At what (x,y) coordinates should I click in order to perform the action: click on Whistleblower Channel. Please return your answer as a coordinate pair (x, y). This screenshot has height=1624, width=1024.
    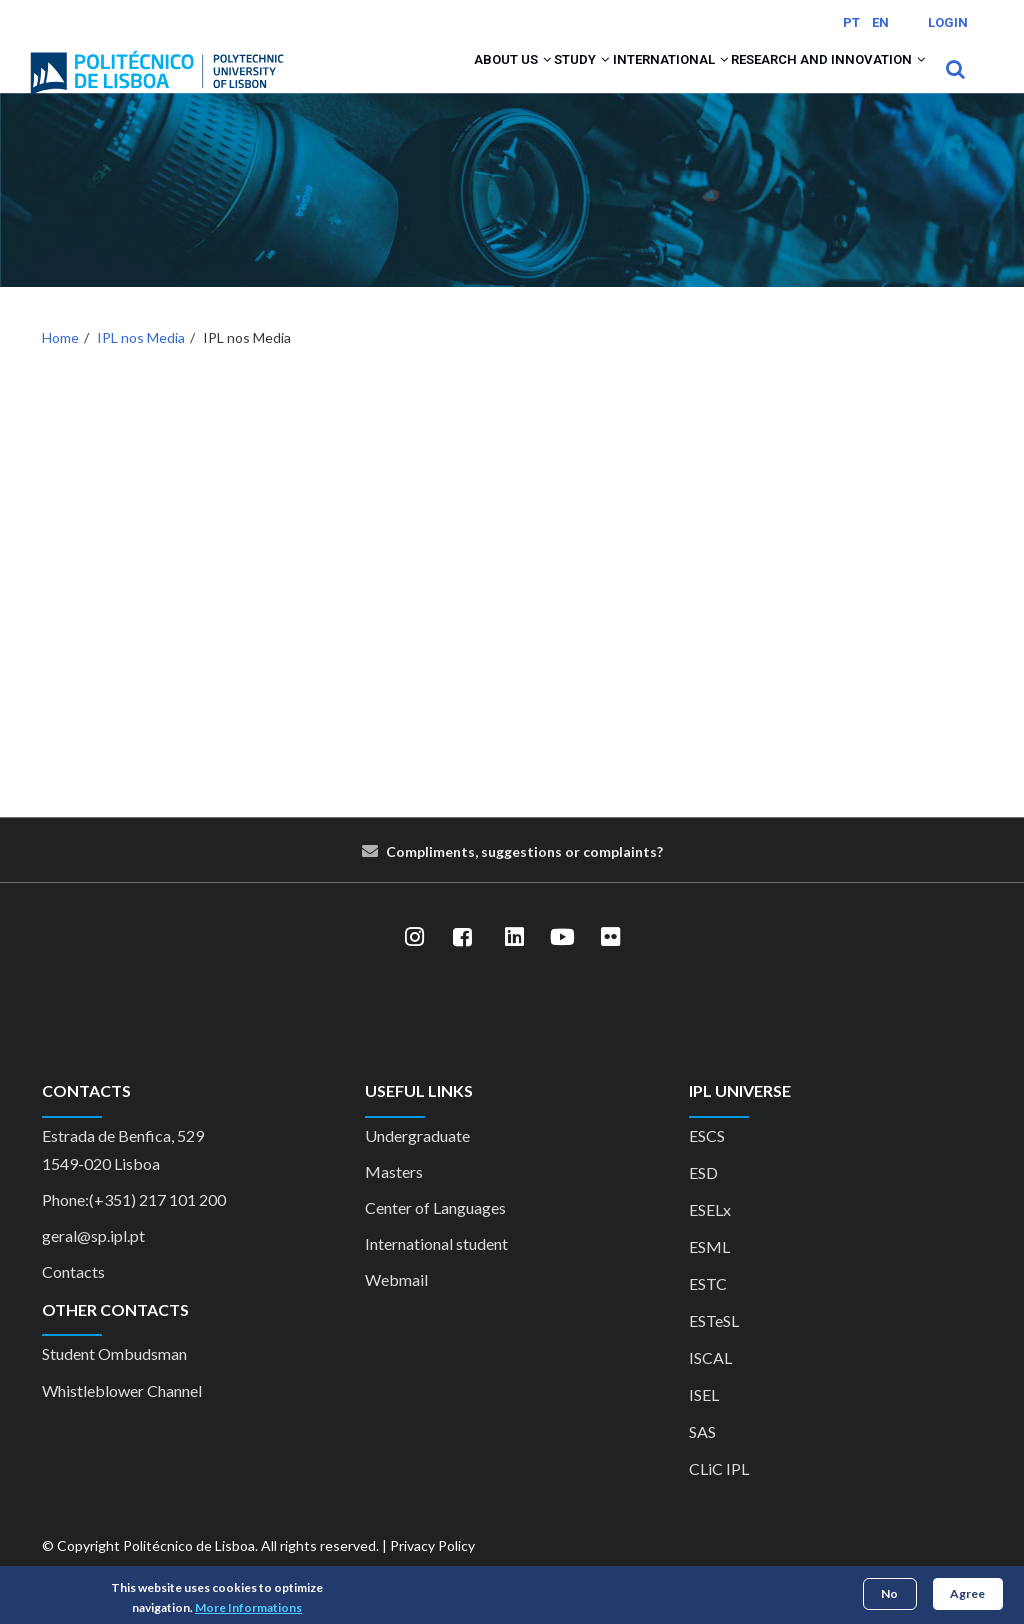
    Looking at the image, I should click on (122, 1416).